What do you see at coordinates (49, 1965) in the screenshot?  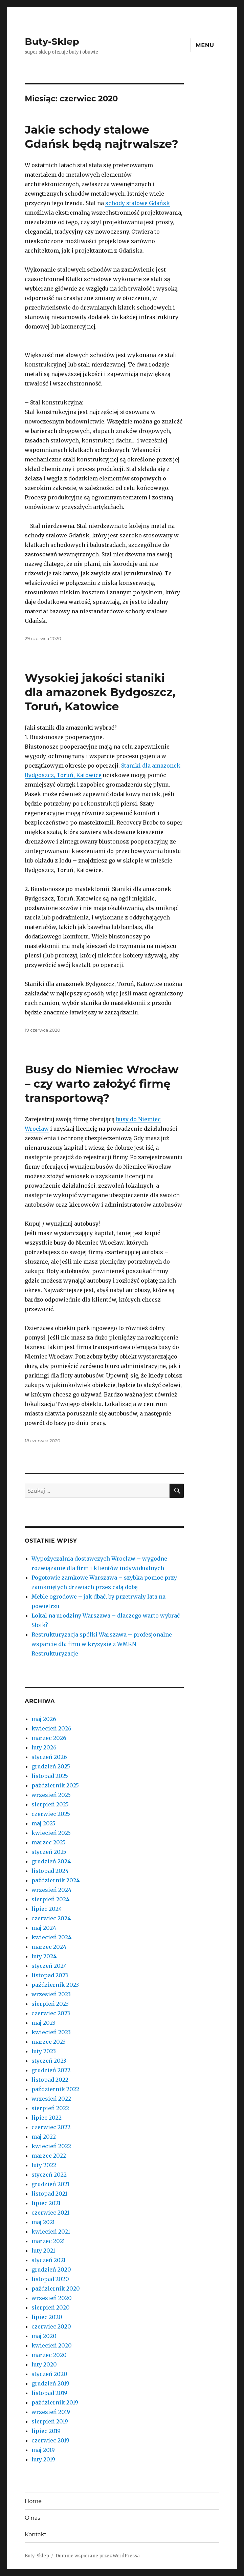 I see `styczeń 2024` at bounding box center [49, 1965].